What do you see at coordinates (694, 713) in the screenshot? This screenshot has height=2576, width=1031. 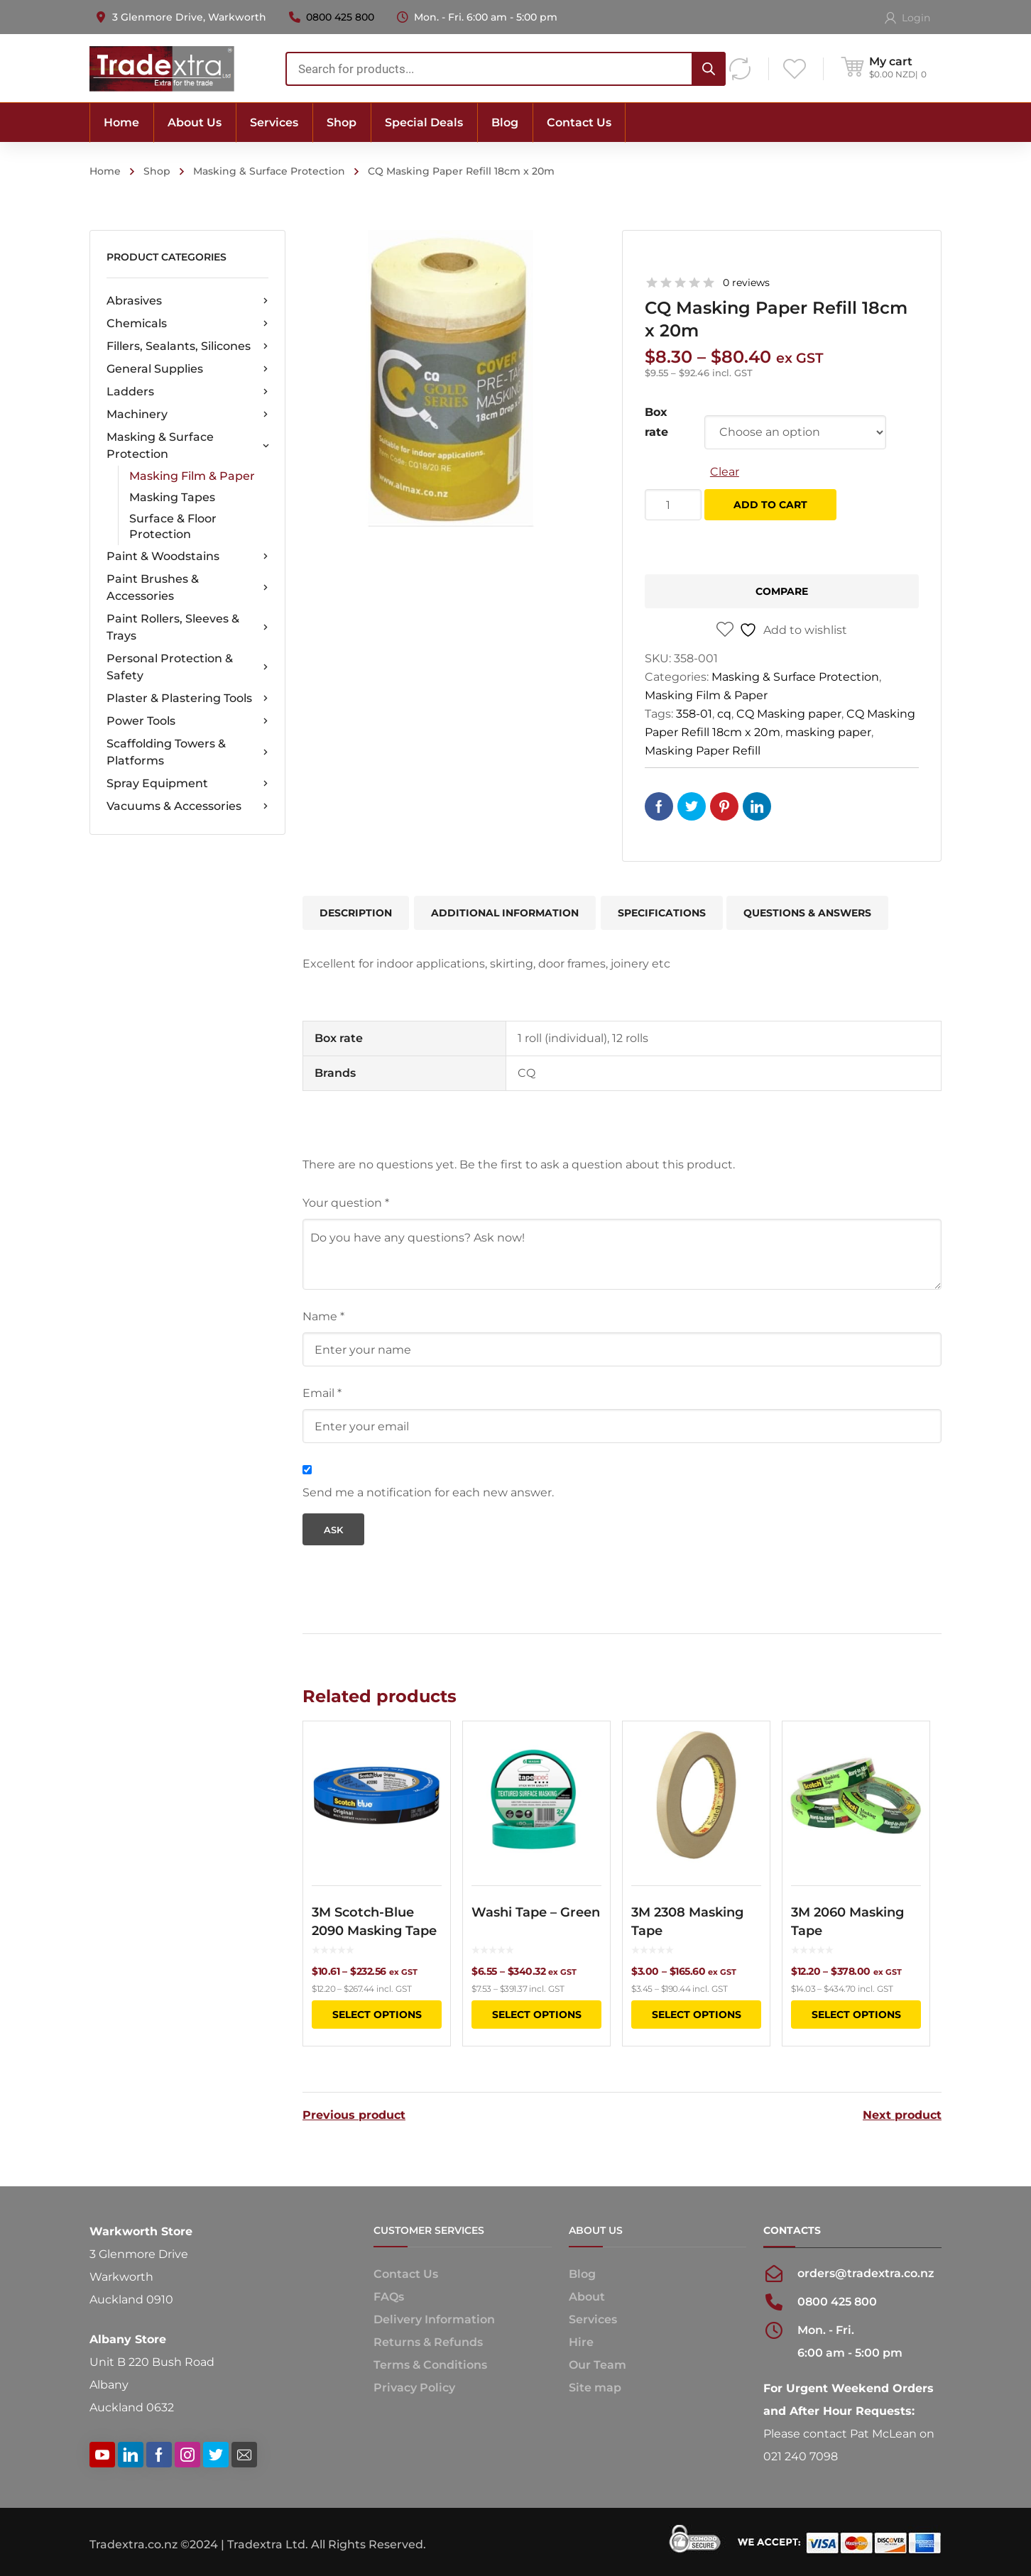 I see `358-01` at bounding box center [694, 713].